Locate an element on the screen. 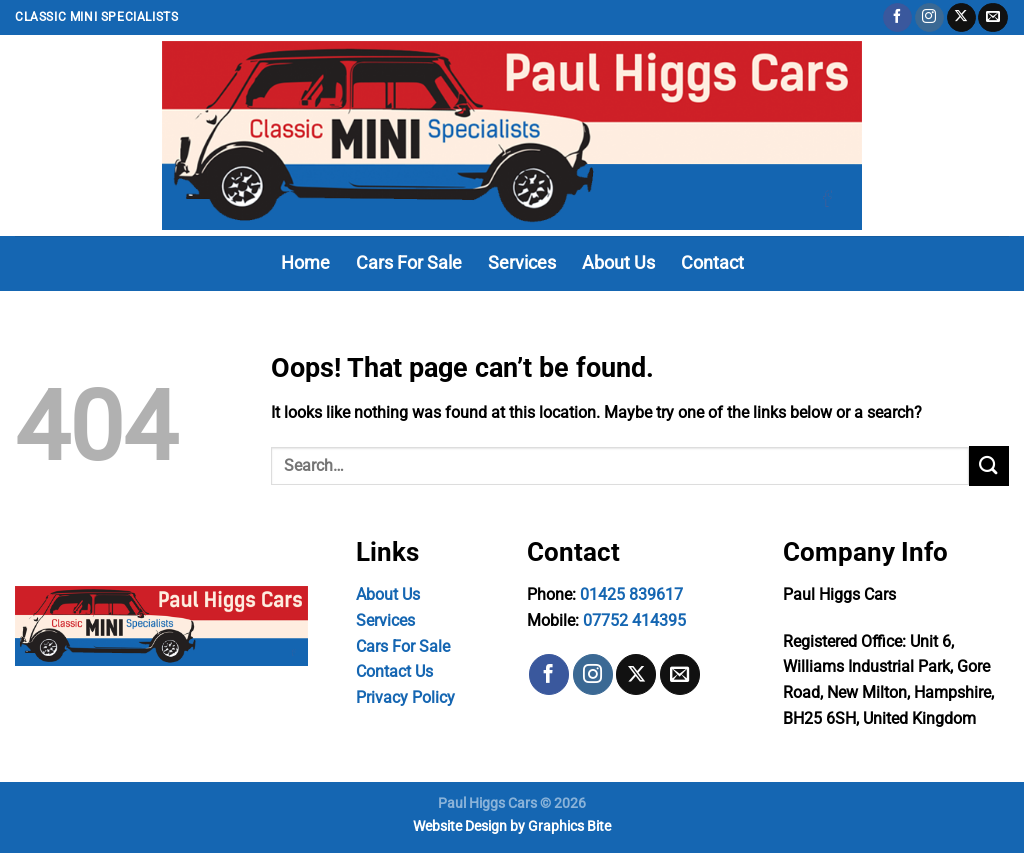  Cars For Sale is located at coordinates (409, 263).